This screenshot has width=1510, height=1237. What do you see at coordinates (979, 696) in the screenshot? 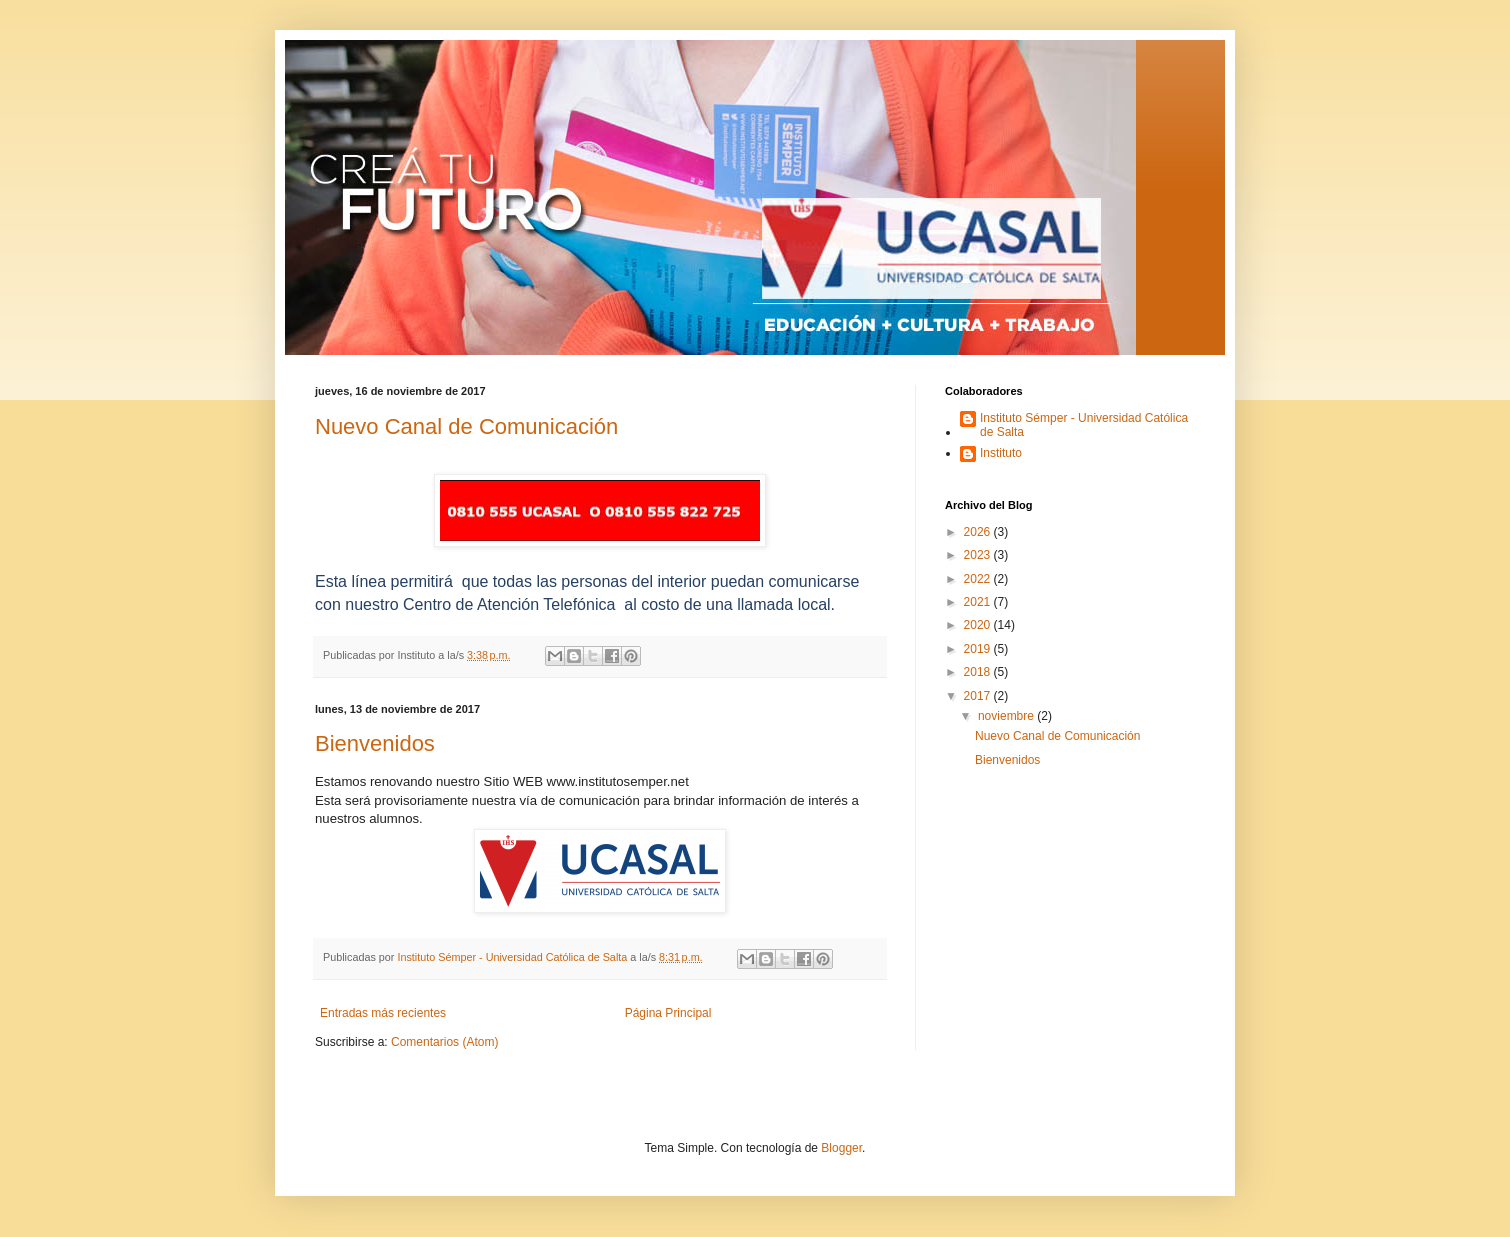
I see `2017` at bounding box center [979, 696].